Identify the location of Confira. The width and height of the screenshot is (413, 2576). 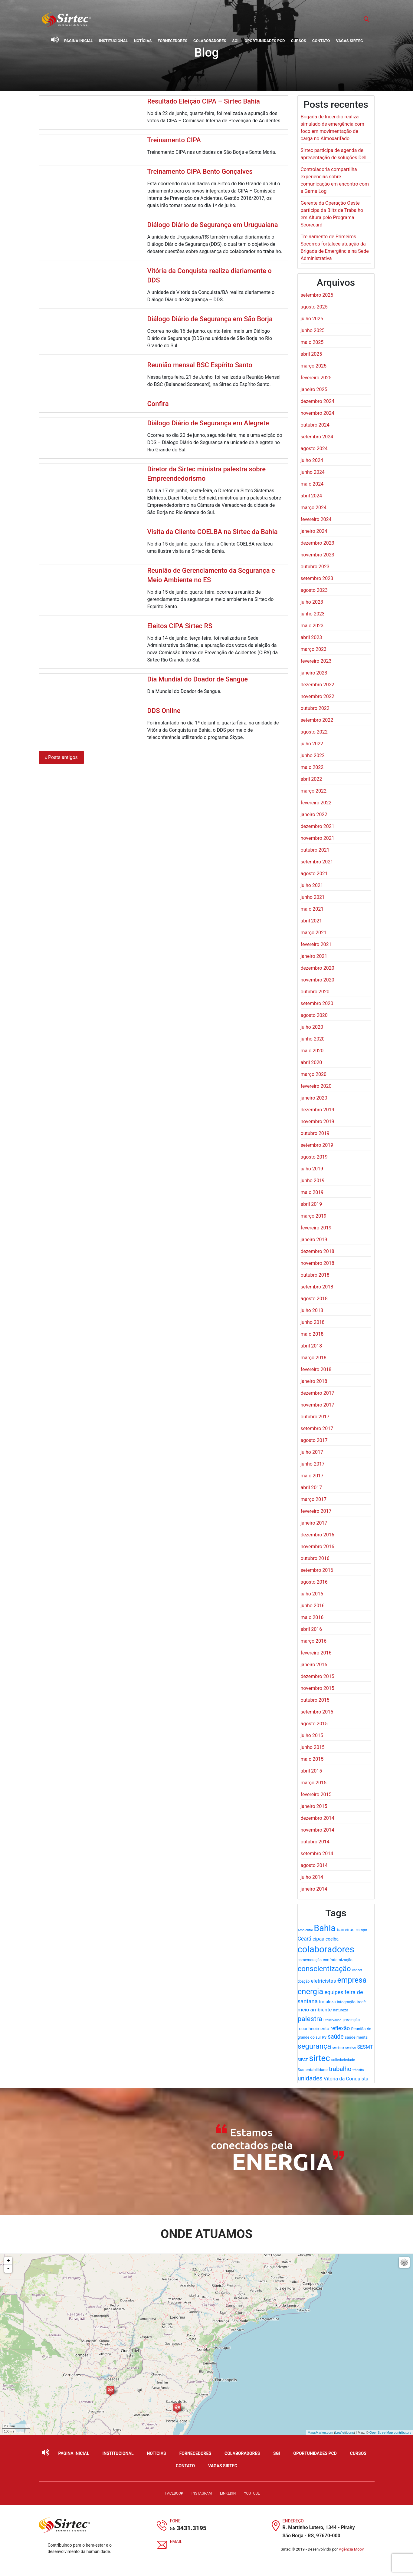
(158, 403).